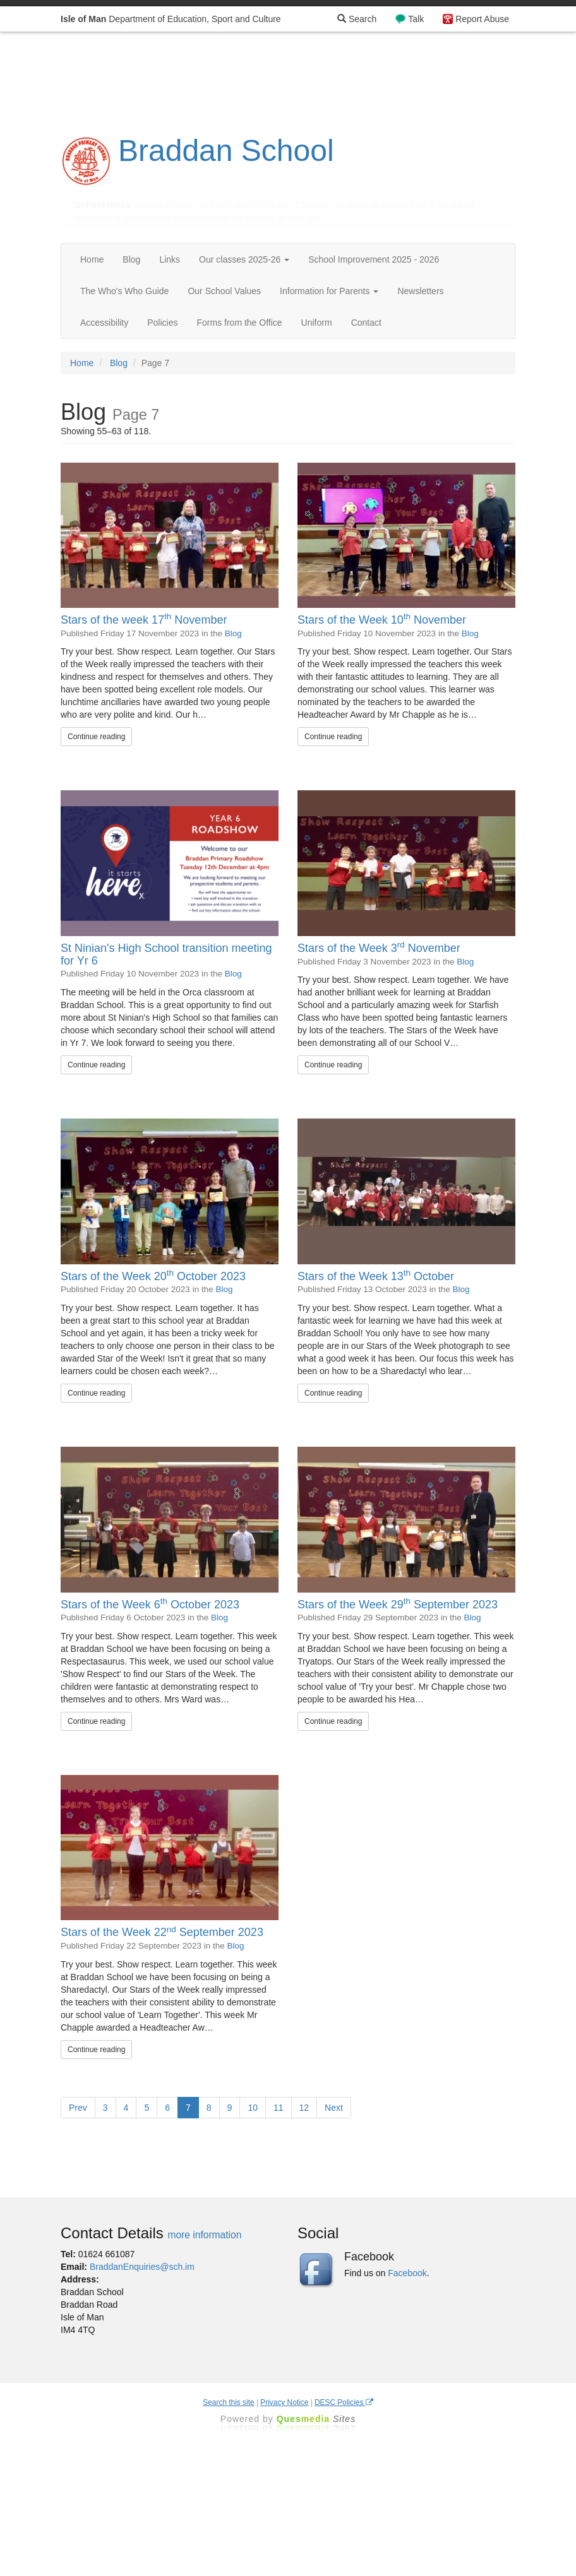 This screenshot has height=2576, width=576. What do you see at coordinates (78, 2108) in the screenshot?
I see `Prev` at bounding box center [78, 2108].